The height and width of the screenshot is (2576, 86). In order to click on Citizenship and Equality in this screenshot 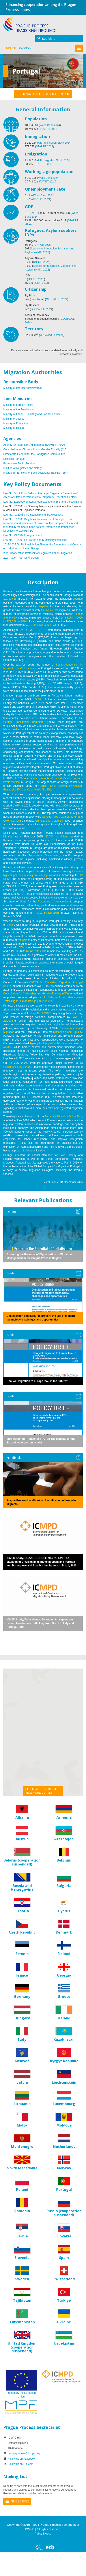, I will do `click(67, 1032)`.